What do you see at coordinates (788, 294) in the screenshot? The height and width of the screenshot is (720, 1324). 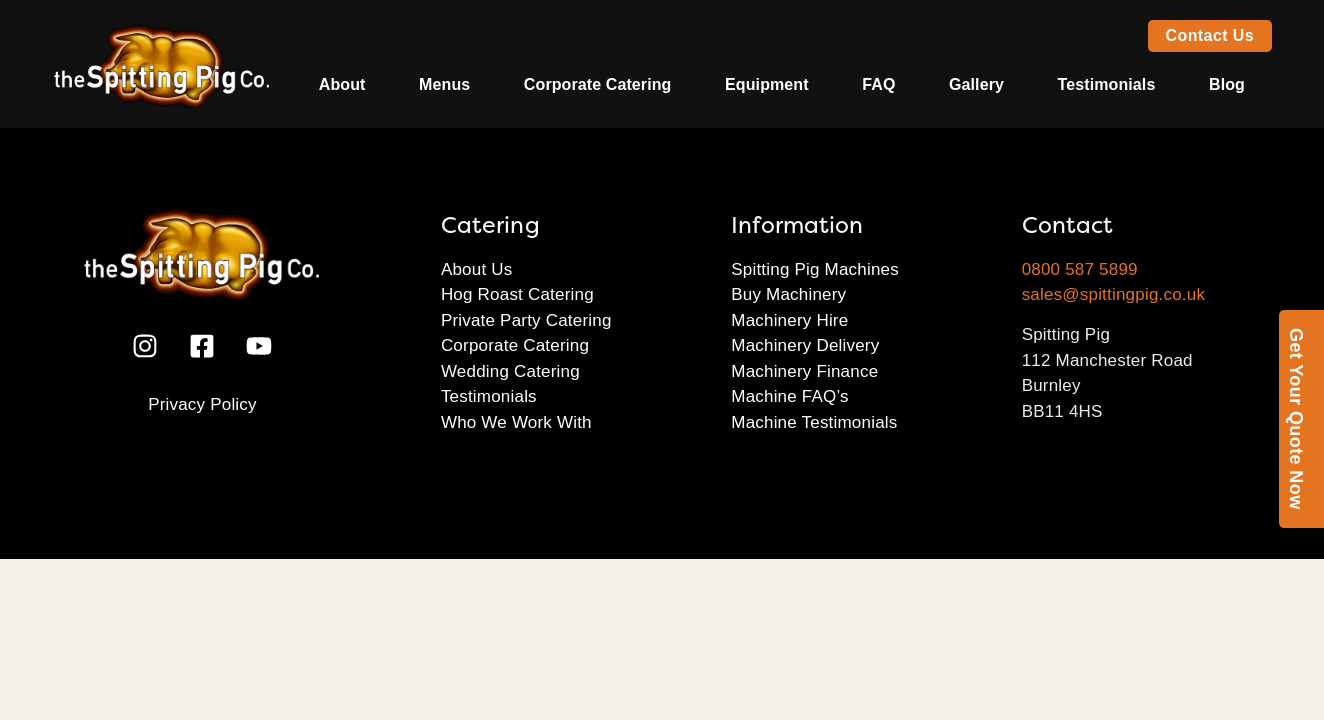 I see `Buy Machinery` at bounding box center [788, 294].